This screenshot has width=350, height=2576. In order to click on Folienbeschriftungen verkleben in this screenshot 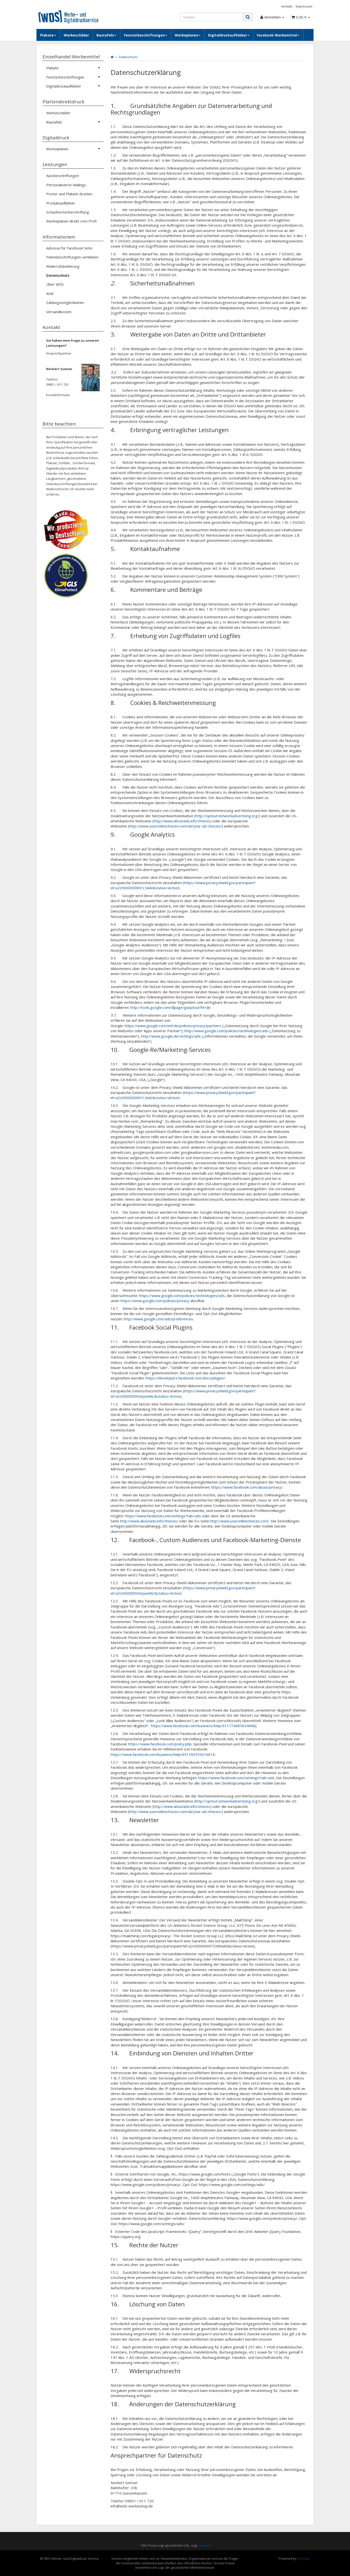, I will do `click(72, 257)`.